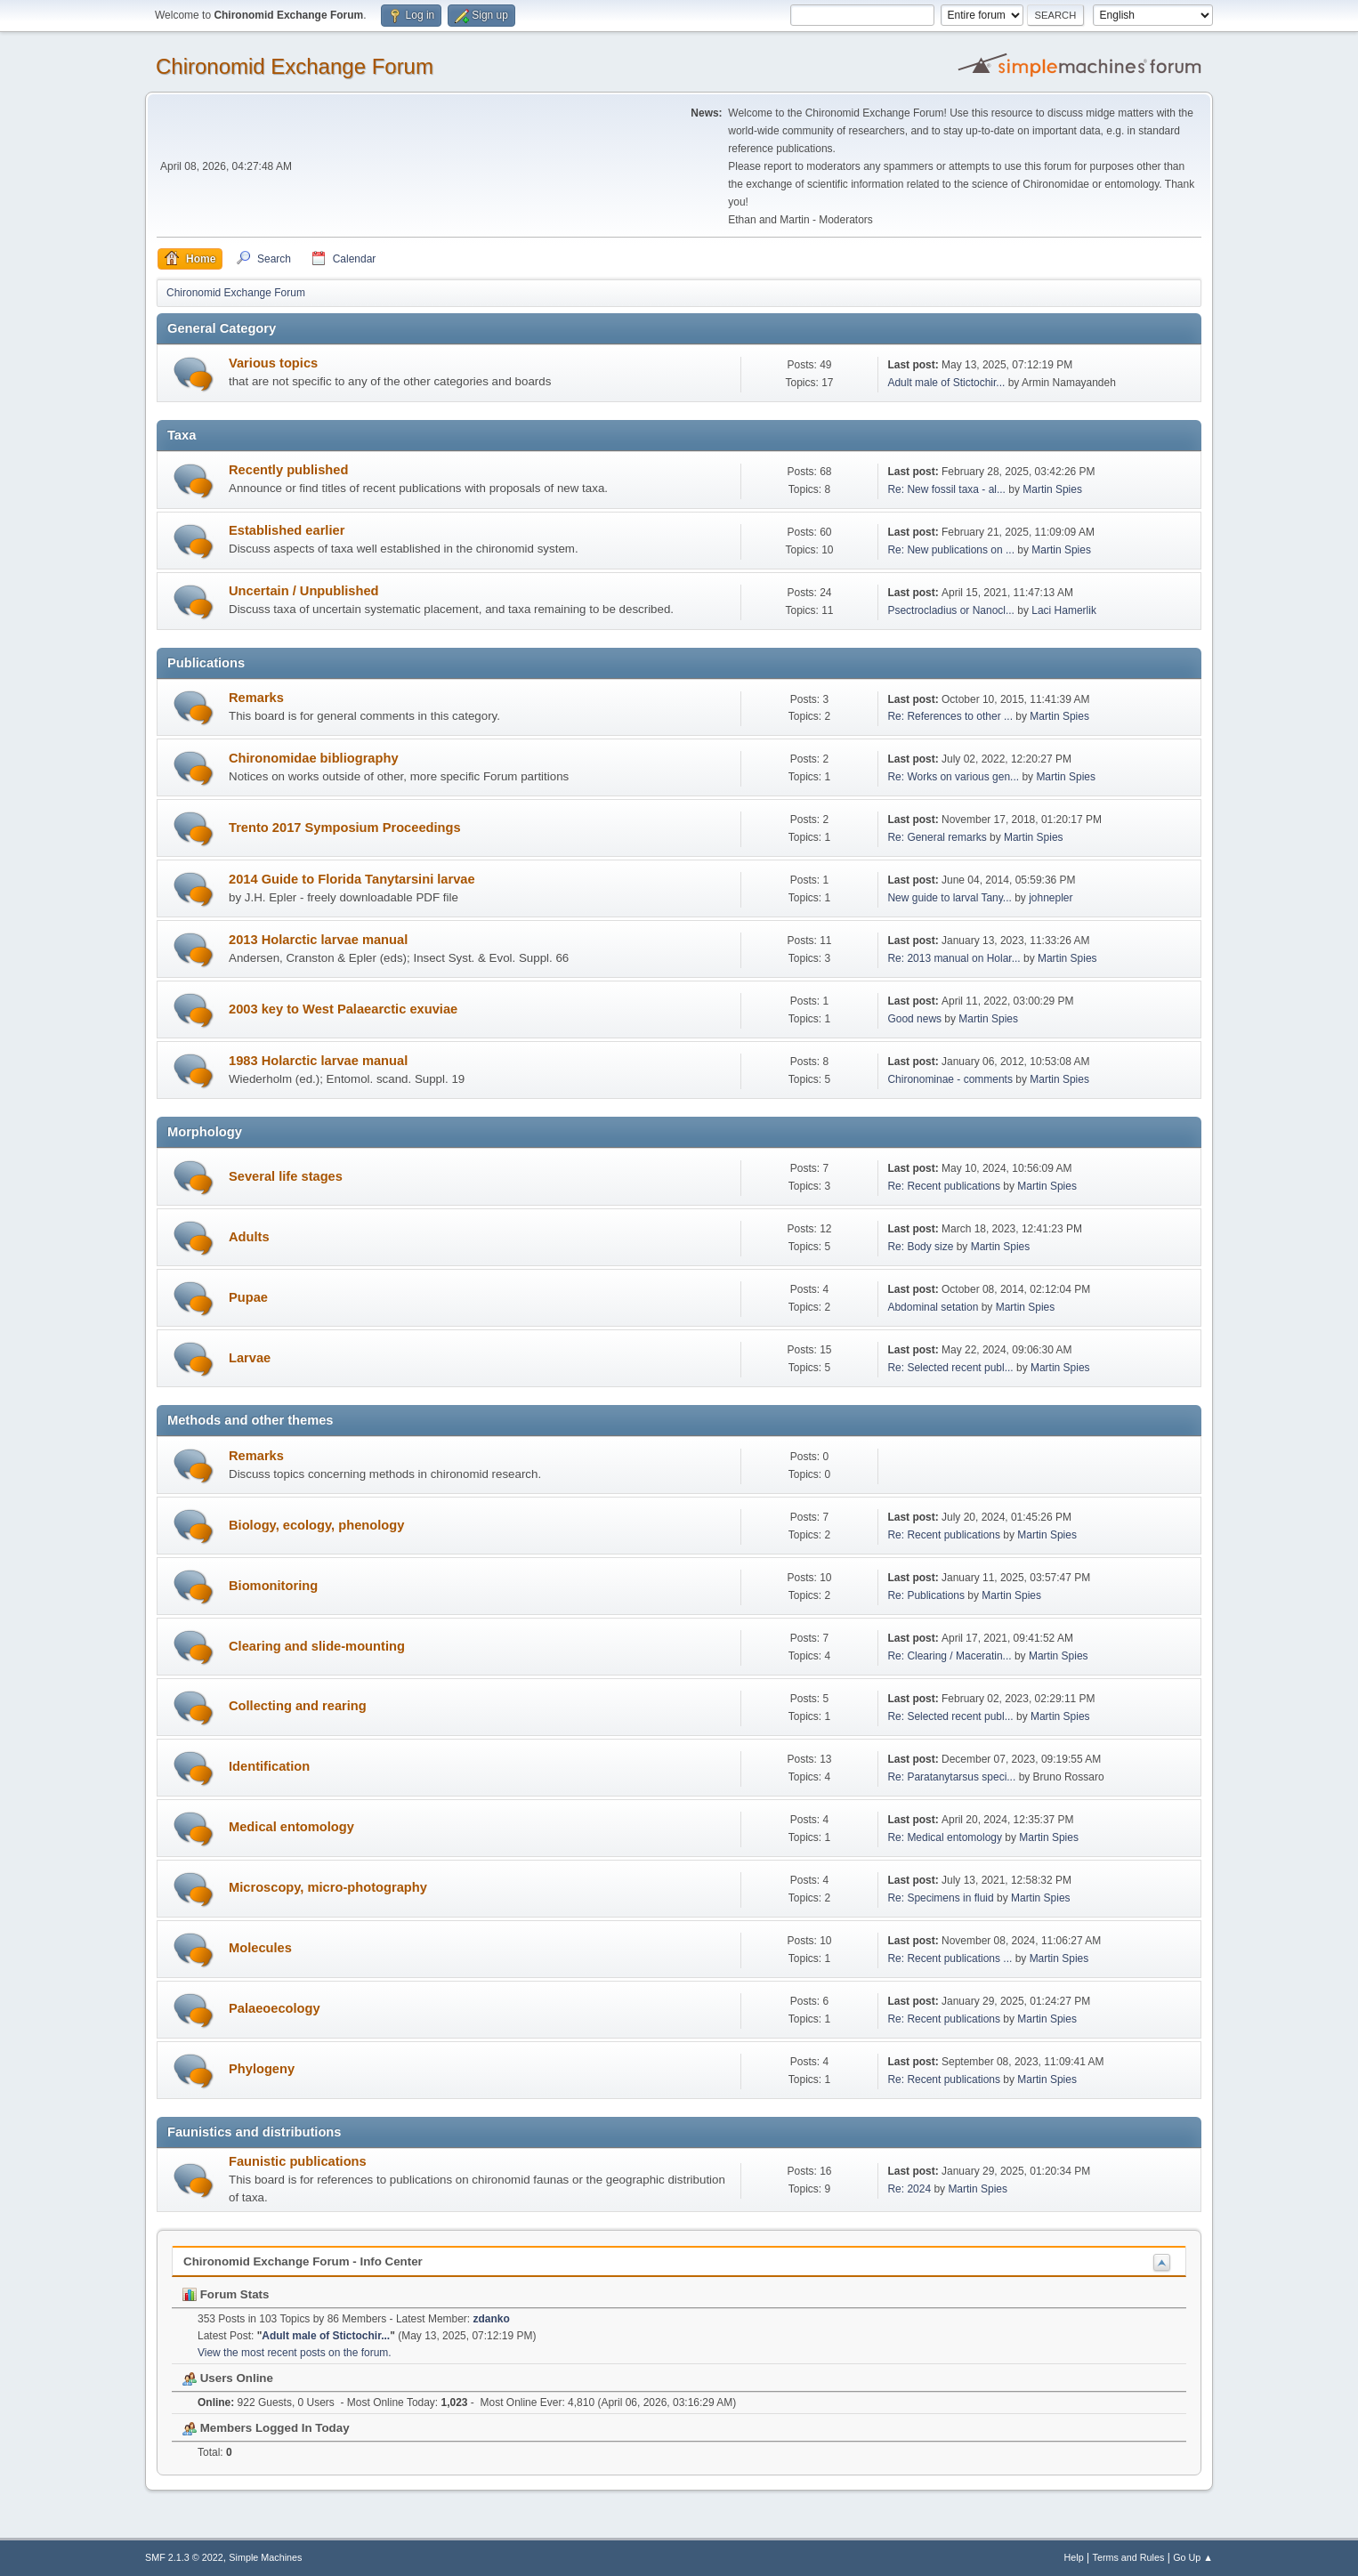 The image size is (1358, 2576). Describe the element at coordinates (953, 958) in the screenshot. I see `Re: 2013 manual on Holar...` at that location.